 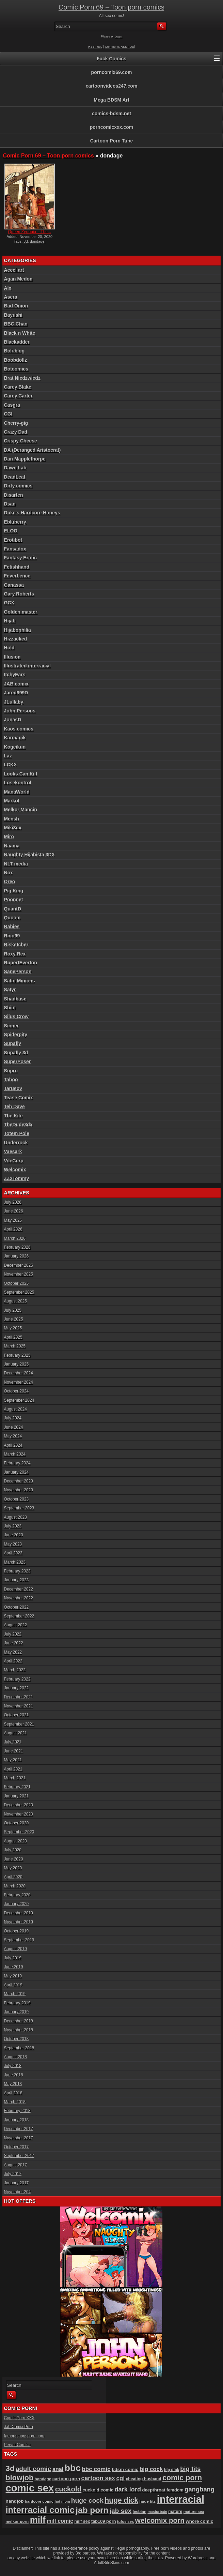 I want to click on The Kite, so click(x=13, y=1115).